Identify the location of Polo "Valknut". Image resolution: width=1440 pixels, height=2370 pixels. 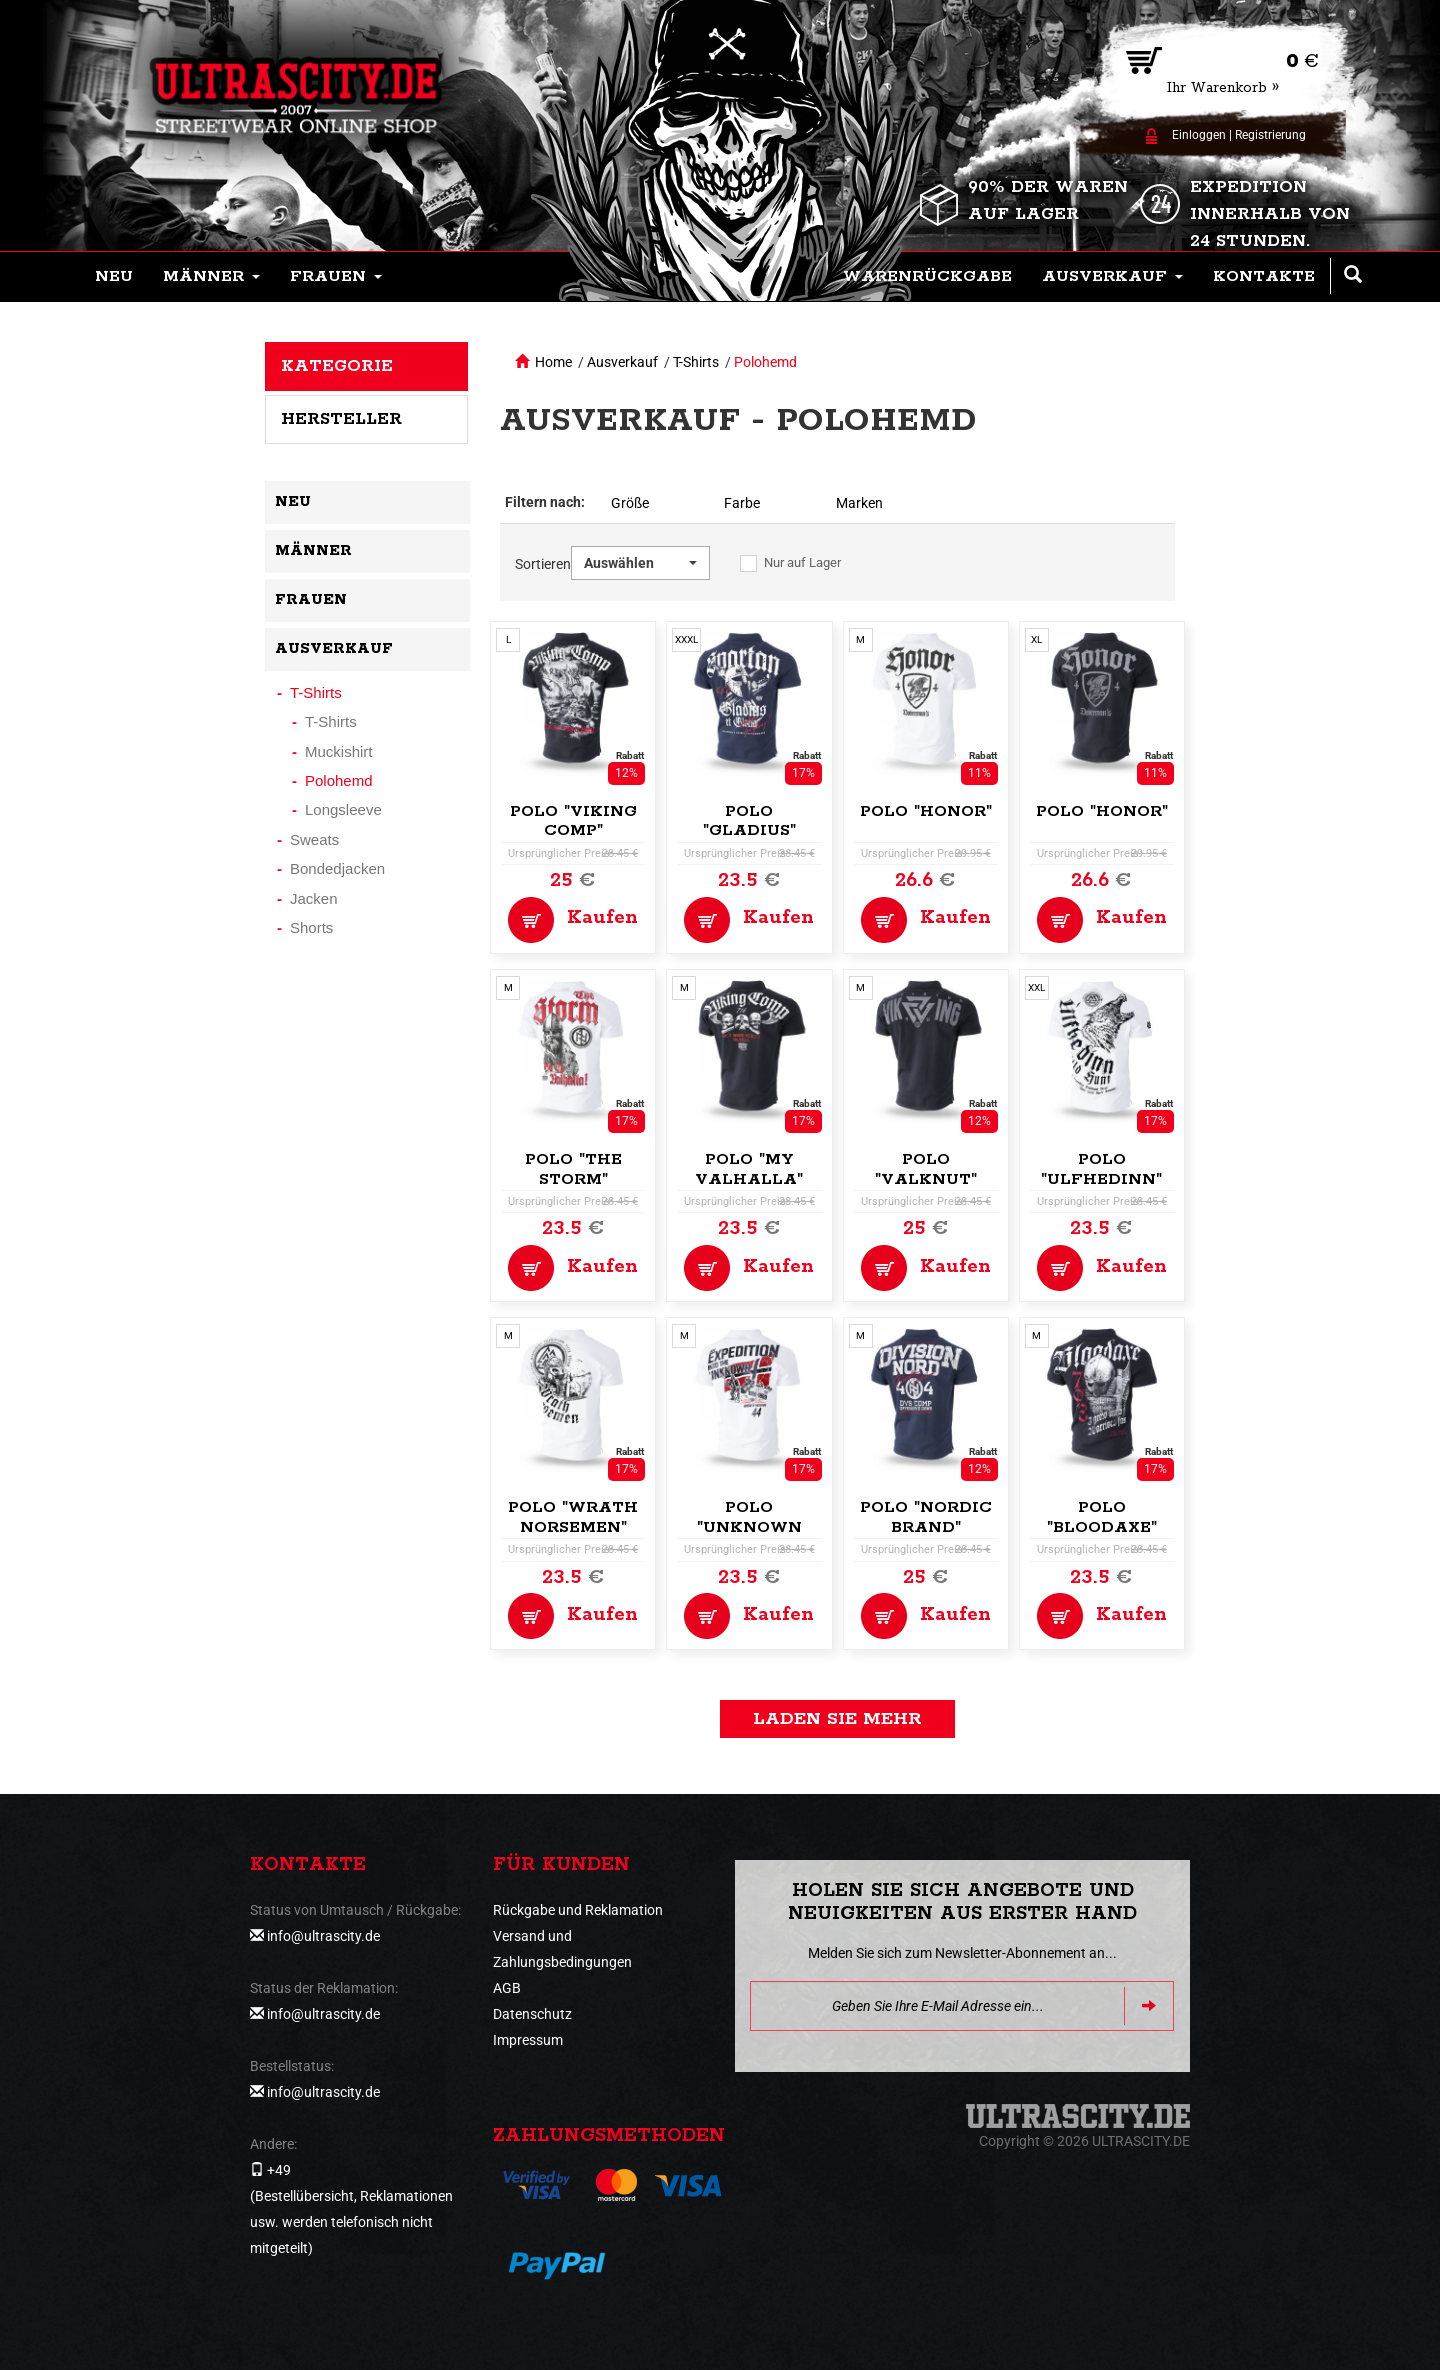
(926, 1169).